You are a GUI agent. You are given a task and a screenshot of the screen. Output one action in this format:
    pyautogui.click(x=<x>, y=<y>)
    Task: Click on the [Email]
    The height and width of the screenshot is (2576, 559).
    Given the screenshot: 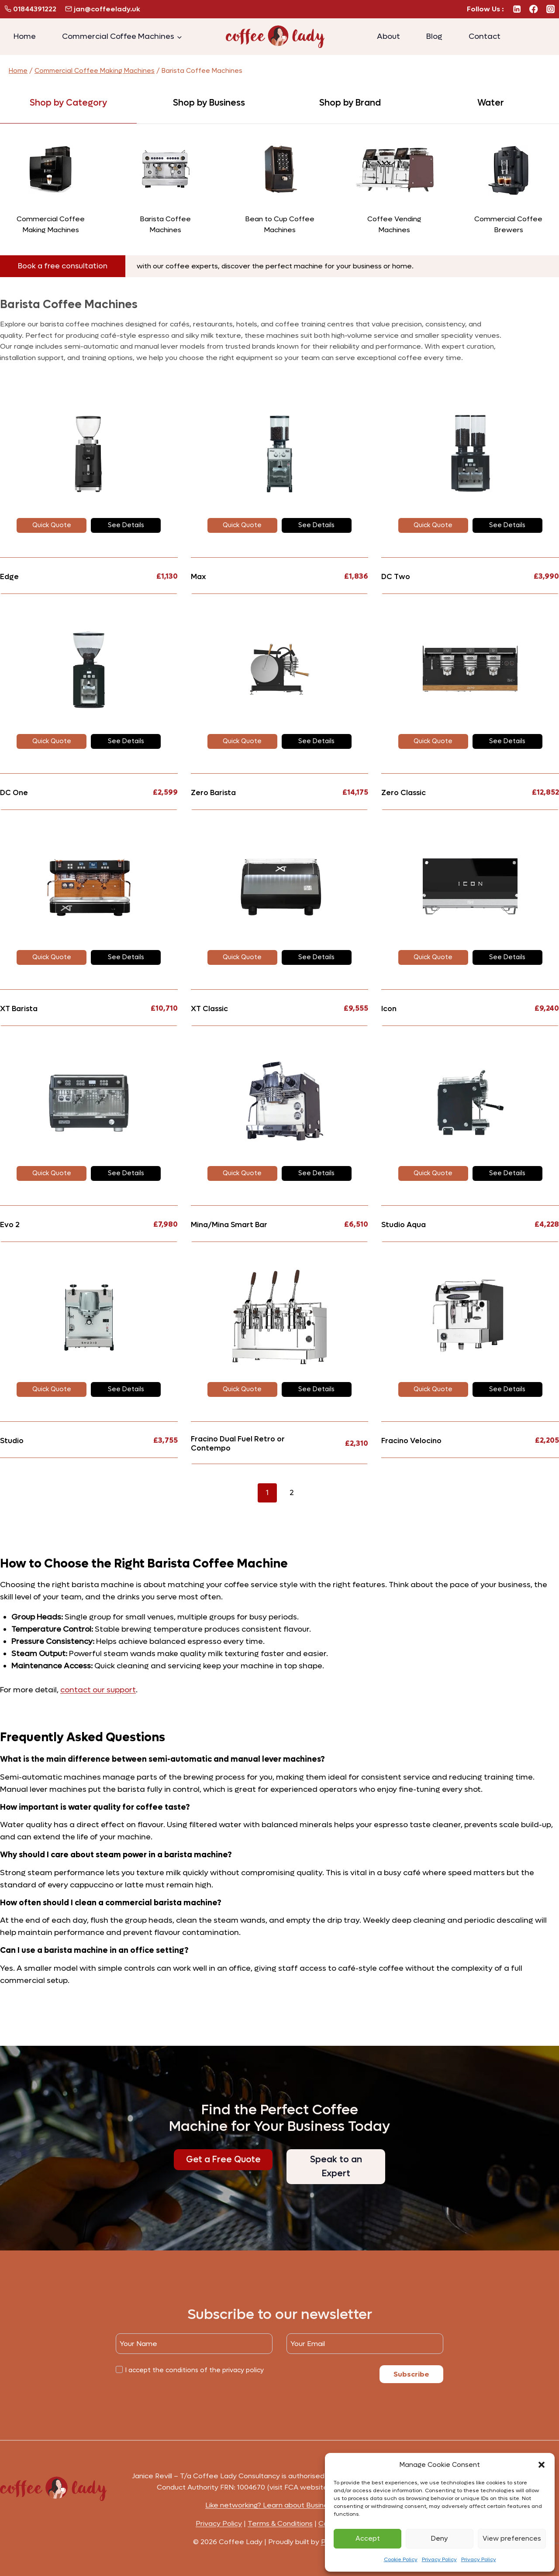 What is the action you would take?
    pyautogui.click(x=364, y=2343)
    